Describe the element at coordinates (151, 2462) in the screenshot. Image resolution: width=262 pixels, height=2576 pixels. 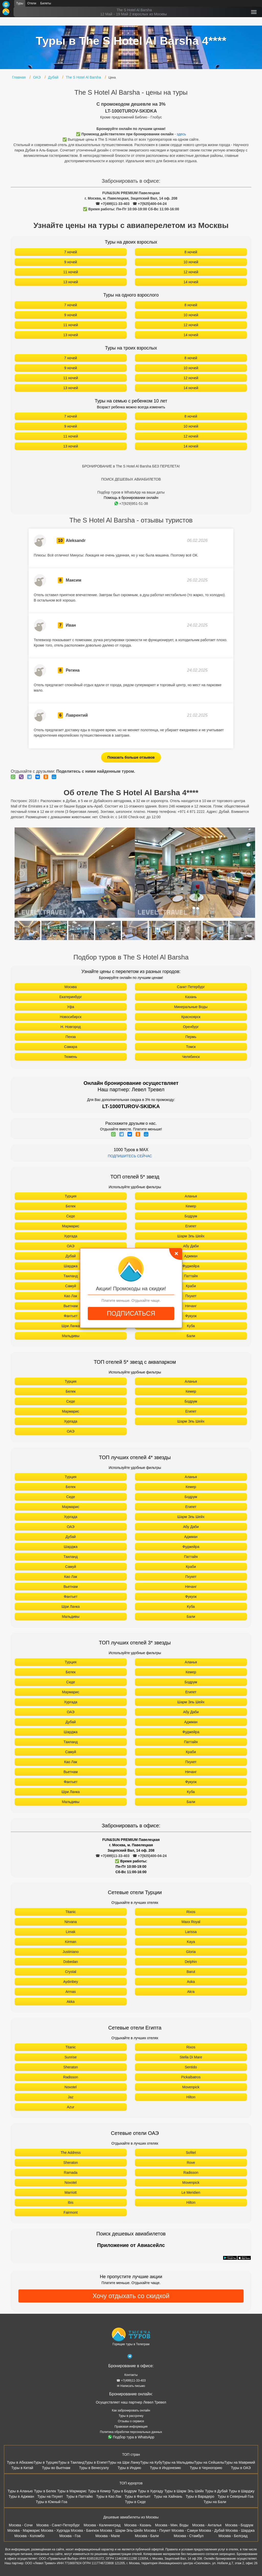
I see `Туры на Кубу` at that location.